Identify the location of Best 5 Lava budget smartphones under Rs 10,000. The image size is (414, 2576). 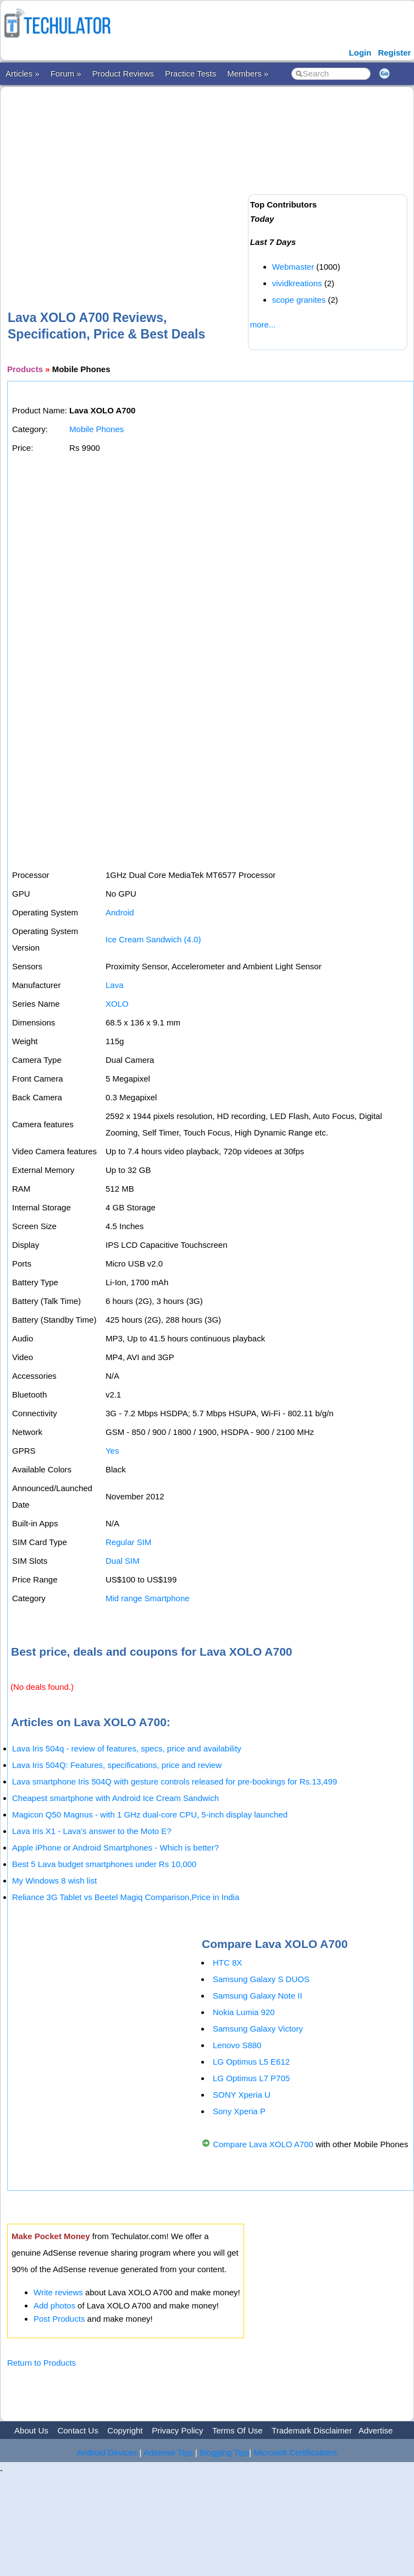
(104, 1864).